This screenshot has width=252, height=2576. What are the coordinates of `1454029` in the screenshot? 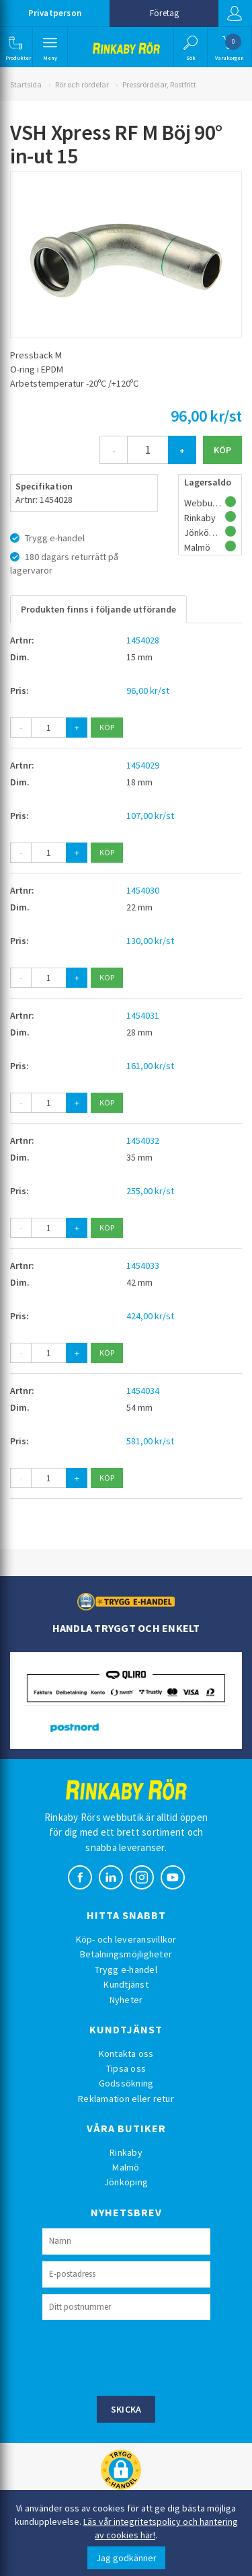 It's located at (142, 765).